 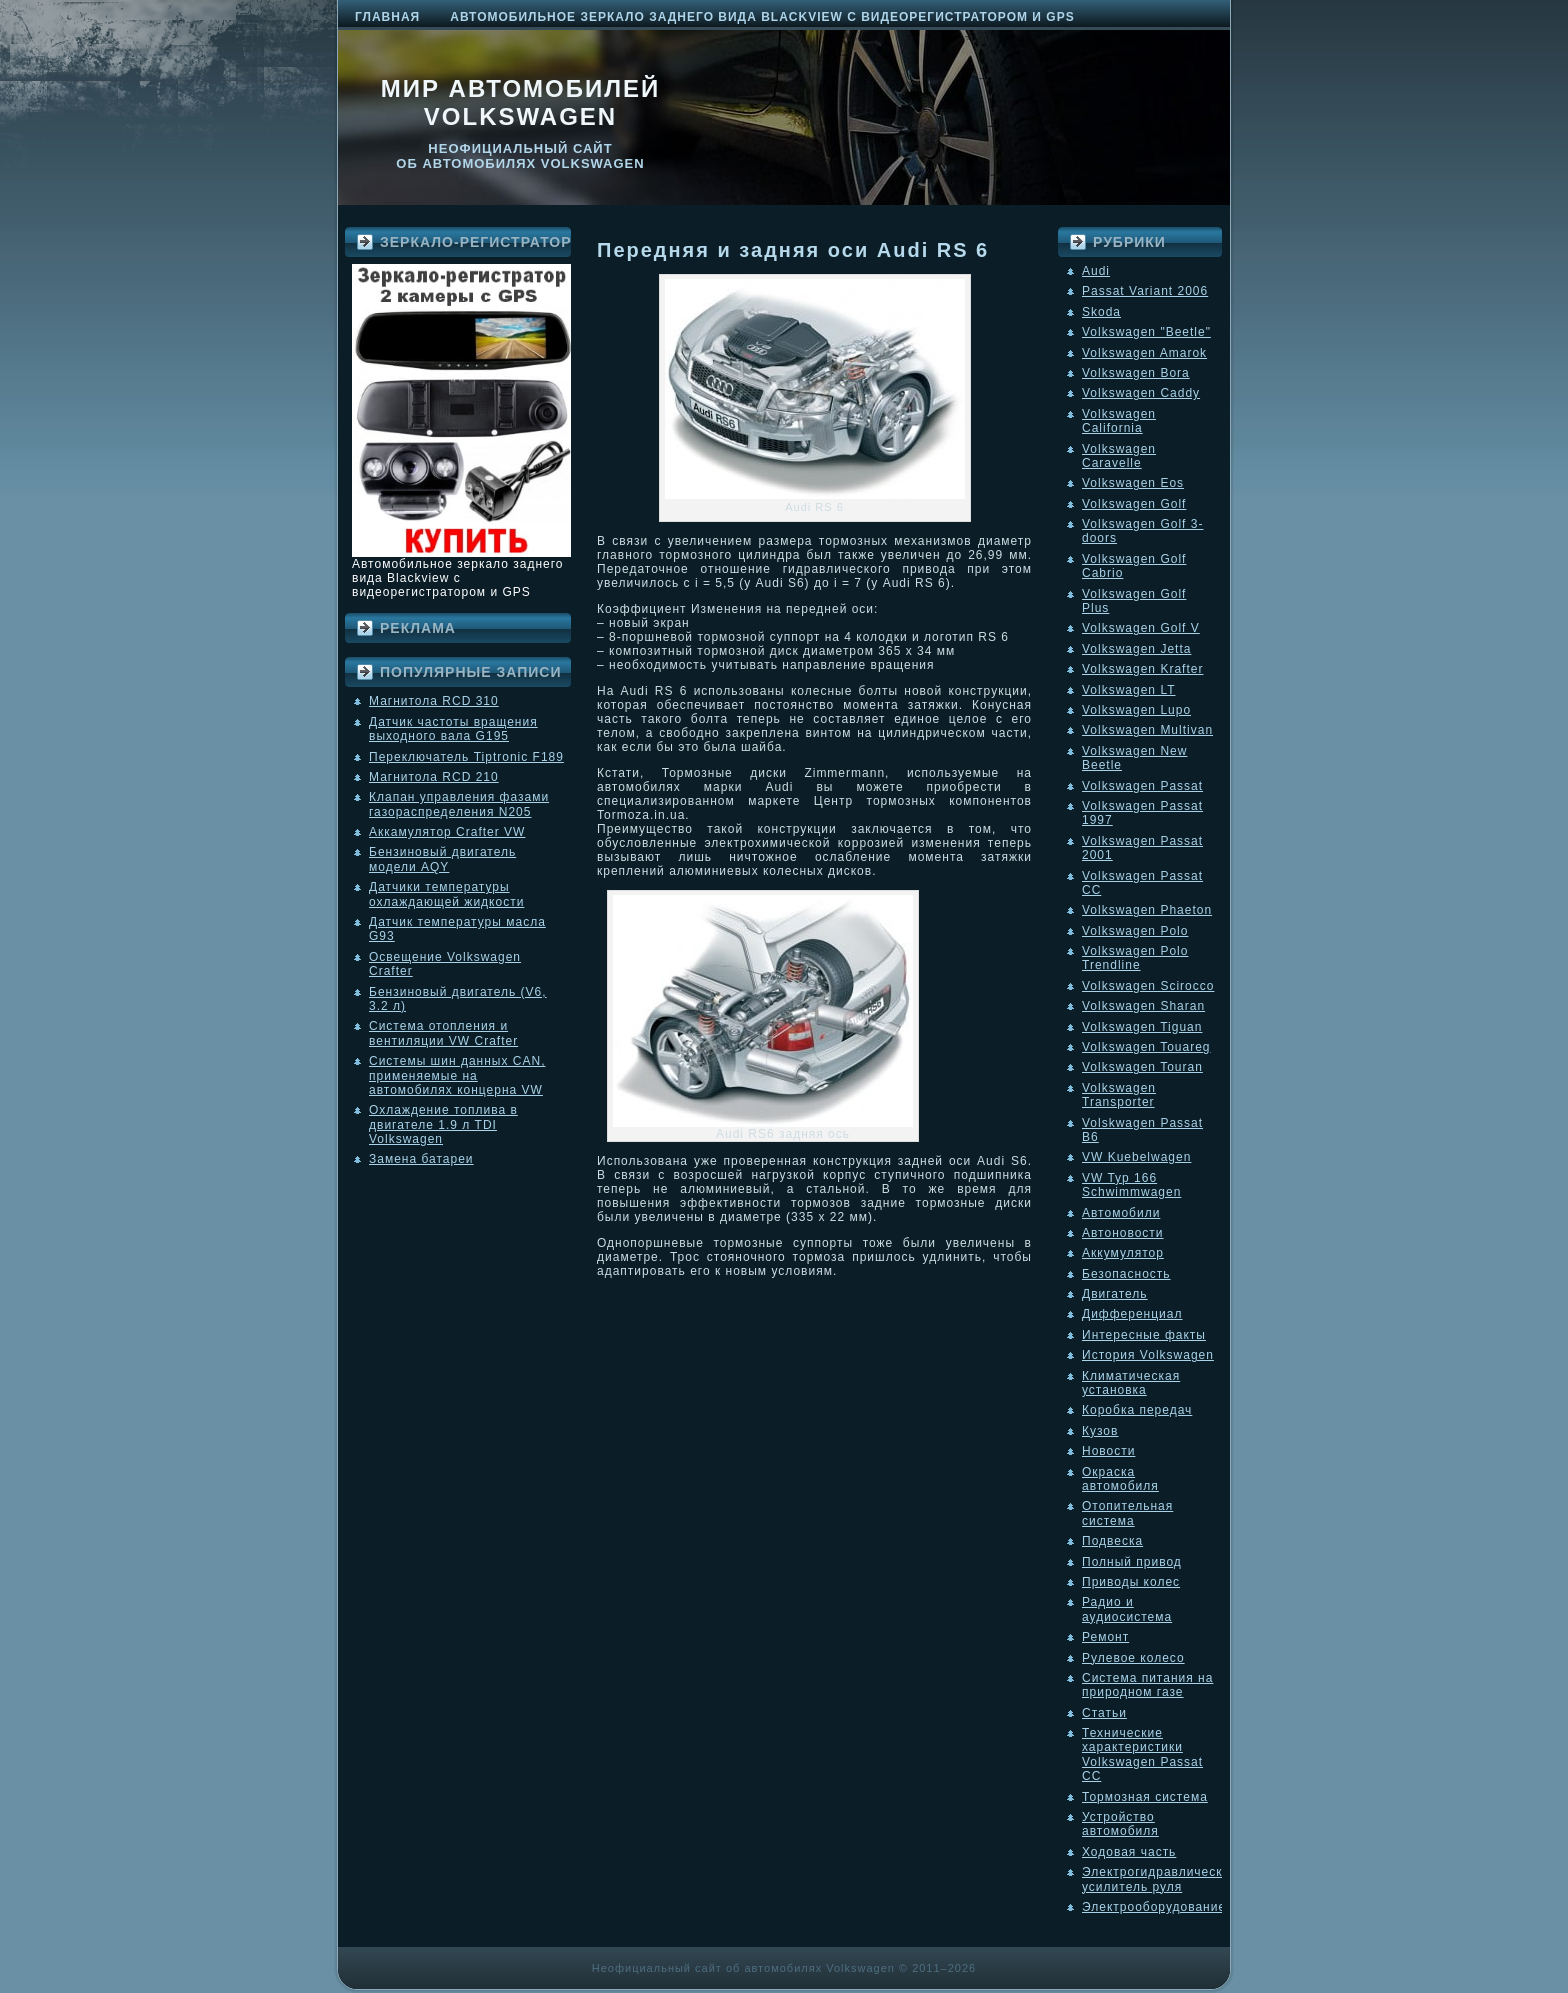 I want to click on Volkswagen Multivan, so click(x=1147, y=730).